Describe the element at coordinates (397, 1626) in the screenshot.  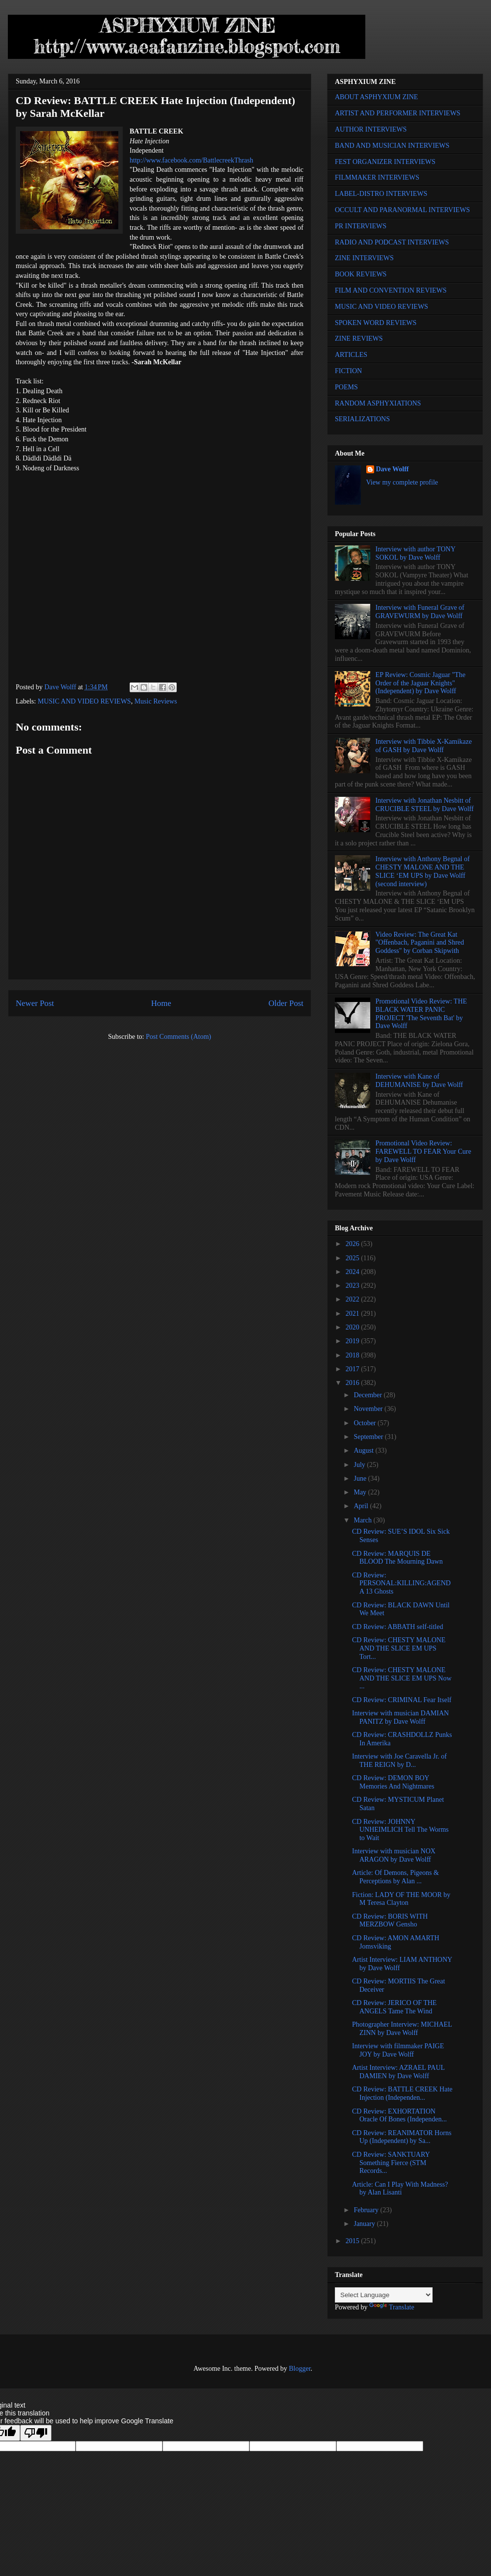
I see `CD Review: ABBATH self-titled` at that location.